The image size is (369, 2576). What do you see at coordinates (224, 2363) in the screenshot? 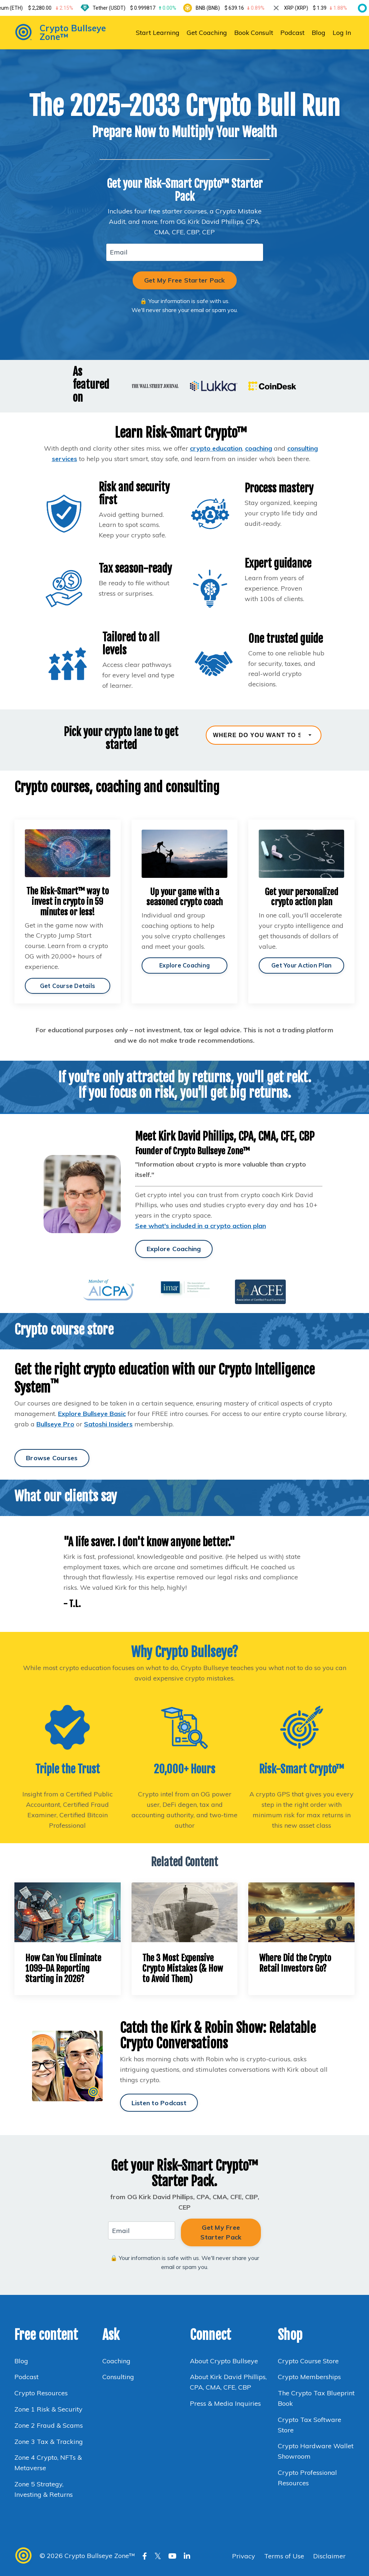
I see `About Crypto Bullseye` at bounding box center [224, 2363].